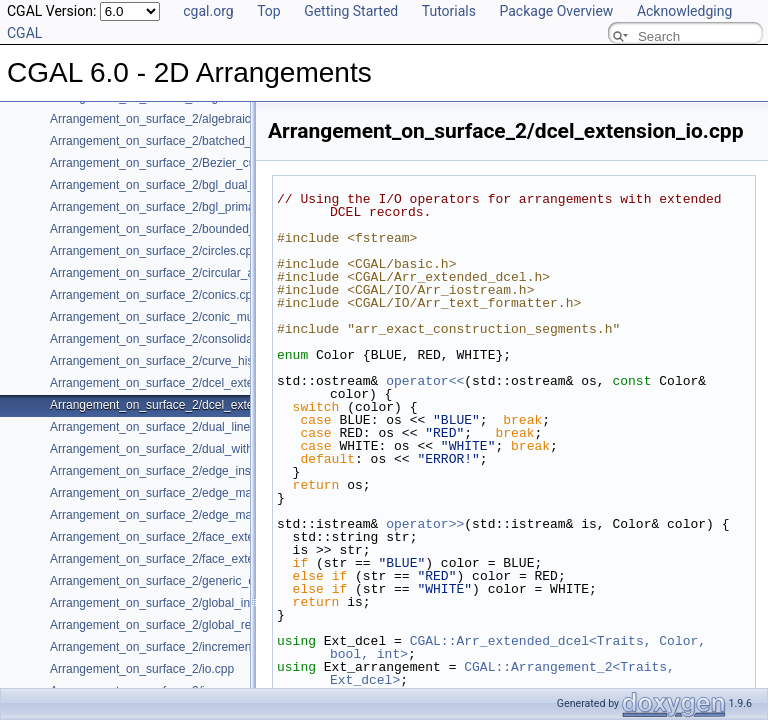 The height and width of the screenshot is (720, 768). I want to click on Arrangement_on_surface_2/bgl_primal_adapter.cpp, so click(188, 207).